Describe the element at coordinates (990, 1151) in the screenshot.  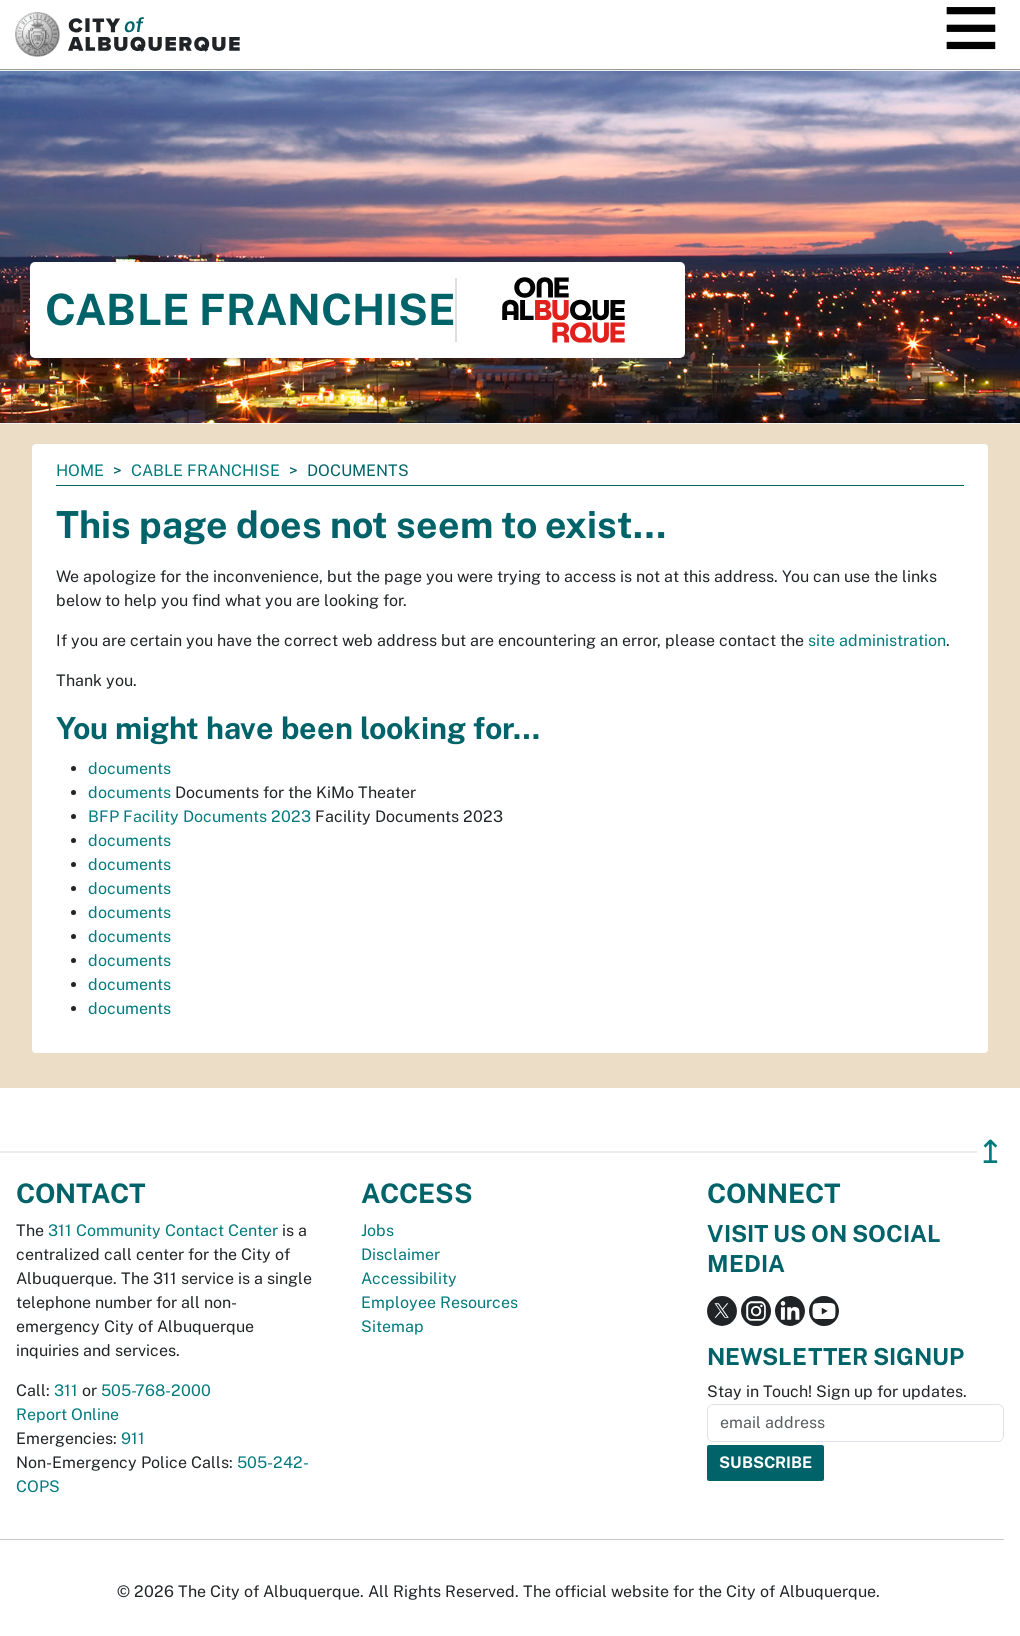
I see `↥ [”return]` at that location.